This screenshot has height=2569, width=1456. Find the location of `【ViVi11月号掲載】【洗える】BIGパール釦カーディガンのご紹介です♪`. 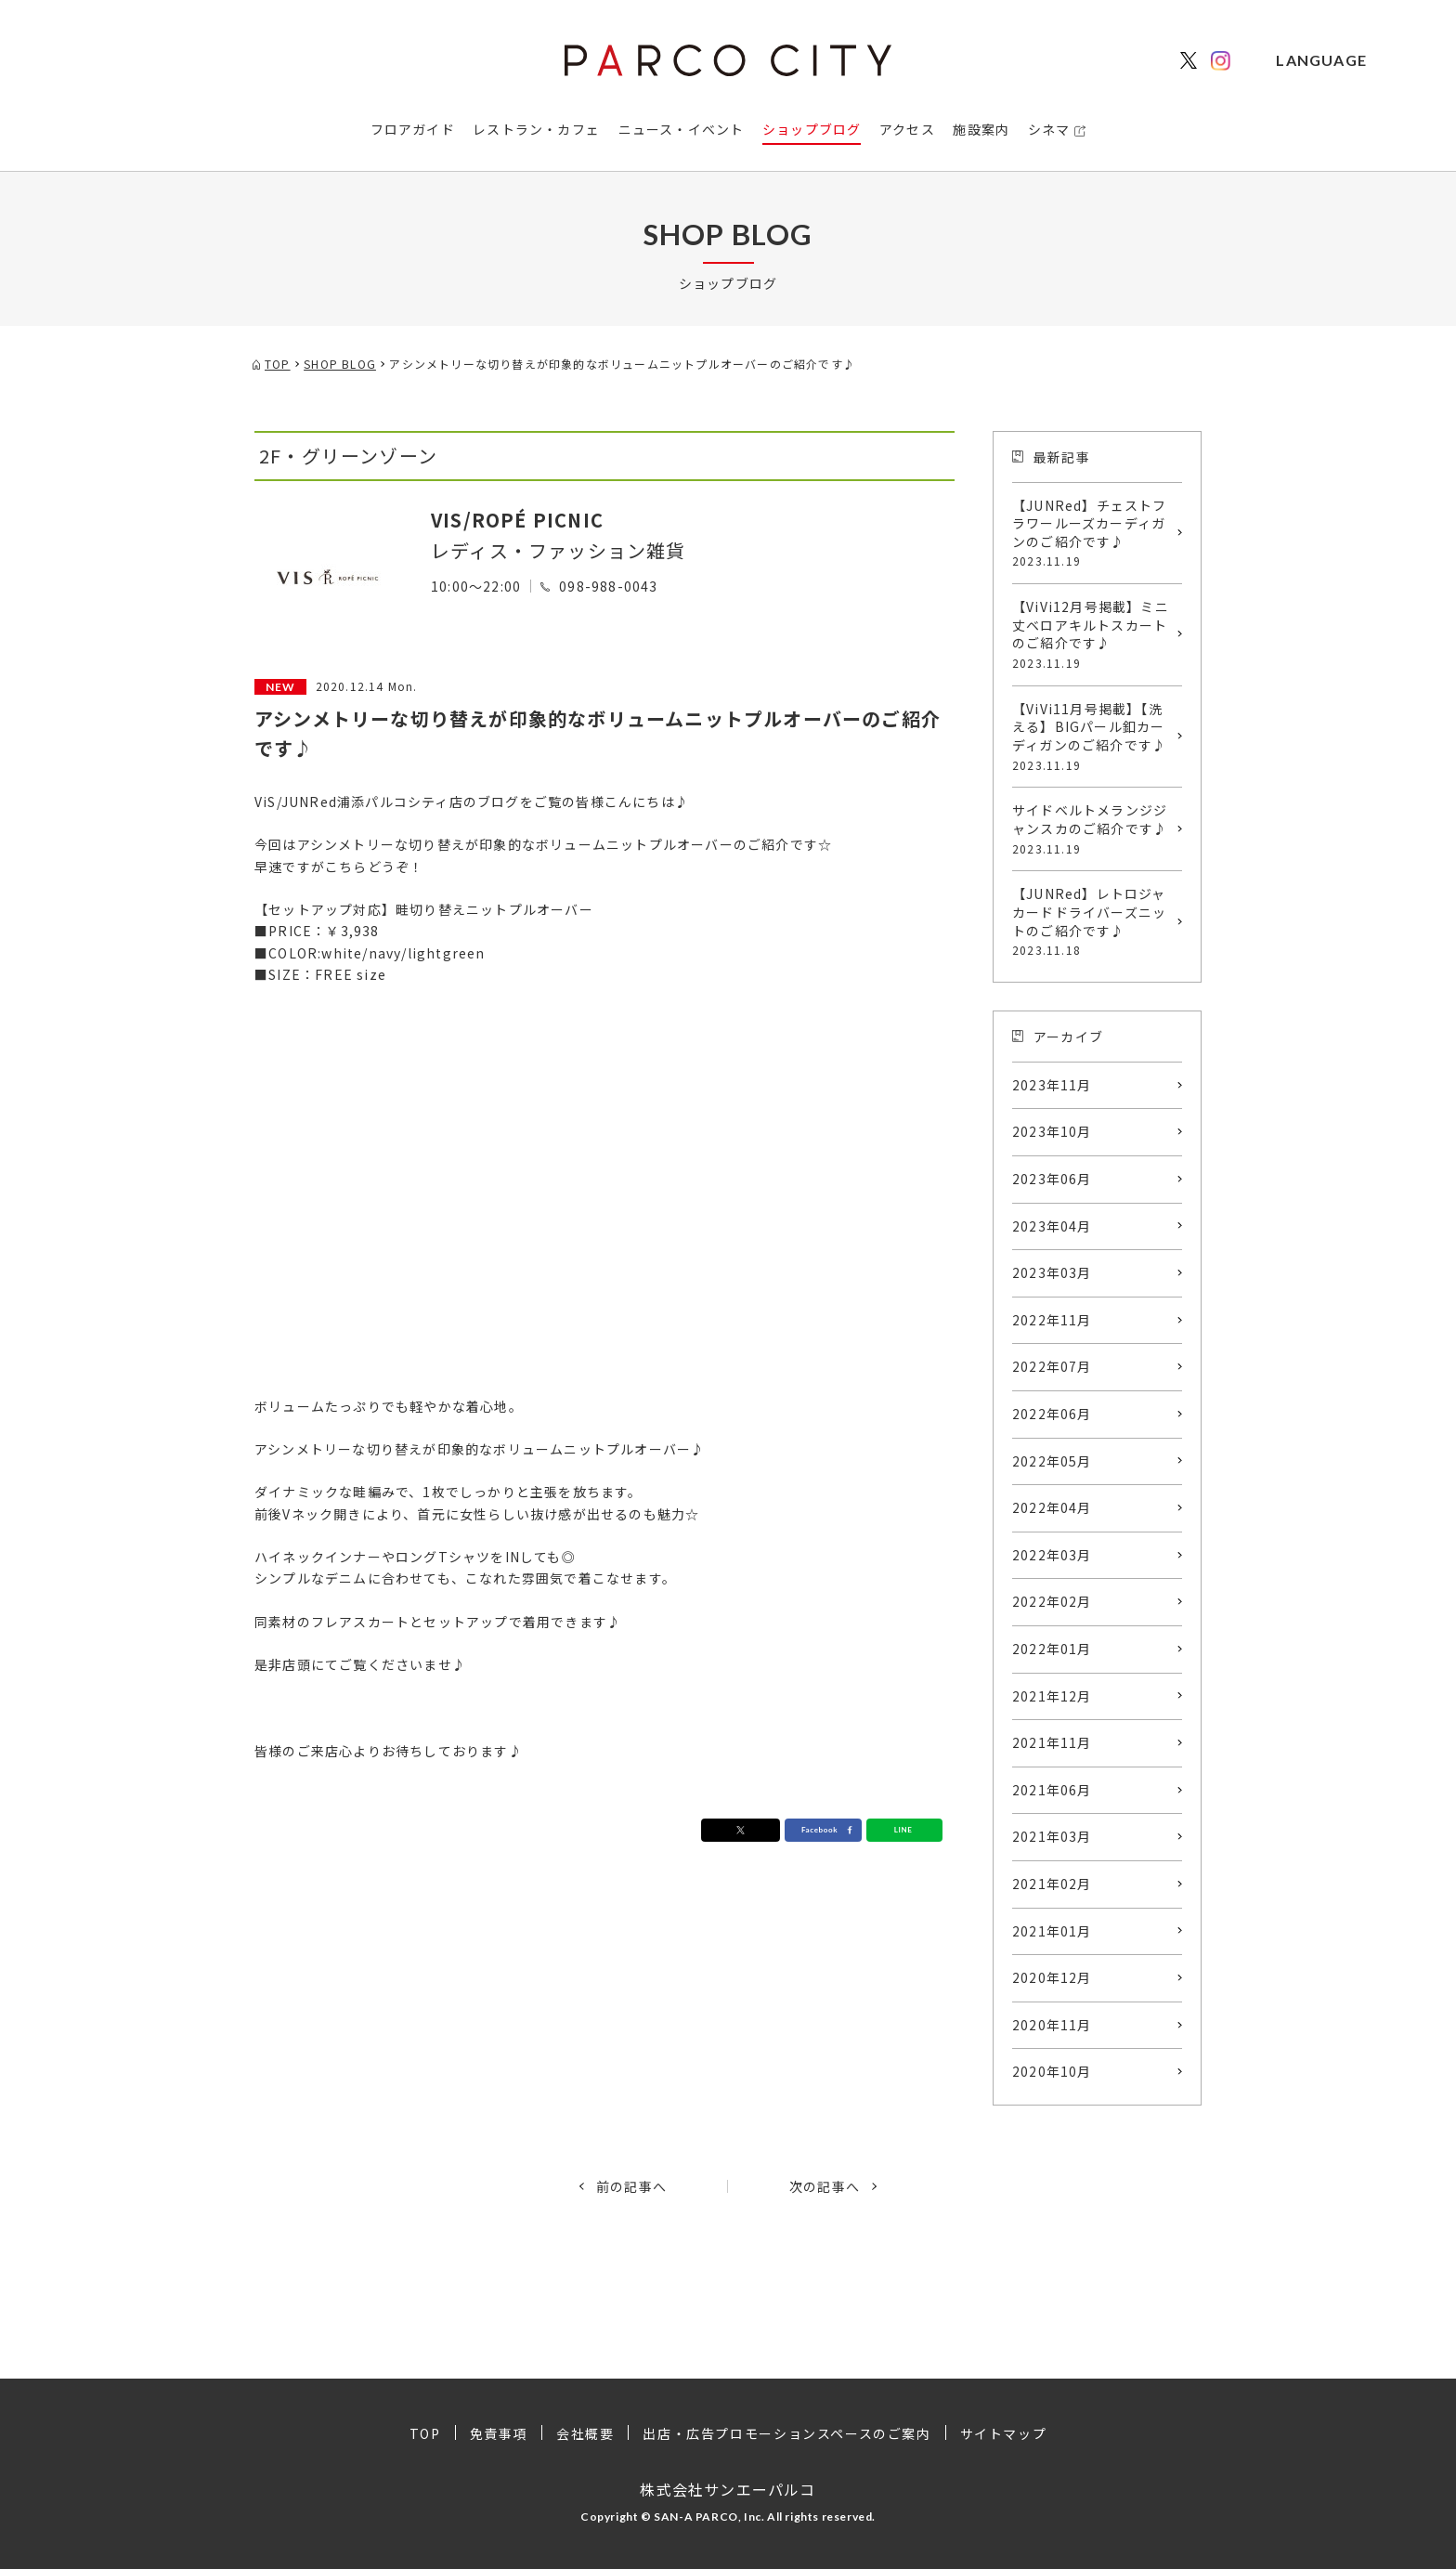

【ViVi11月号掲載】【洗える】BIGパール釦カーディガンのご紹介です♪ is located at coordinates (1092, 736).